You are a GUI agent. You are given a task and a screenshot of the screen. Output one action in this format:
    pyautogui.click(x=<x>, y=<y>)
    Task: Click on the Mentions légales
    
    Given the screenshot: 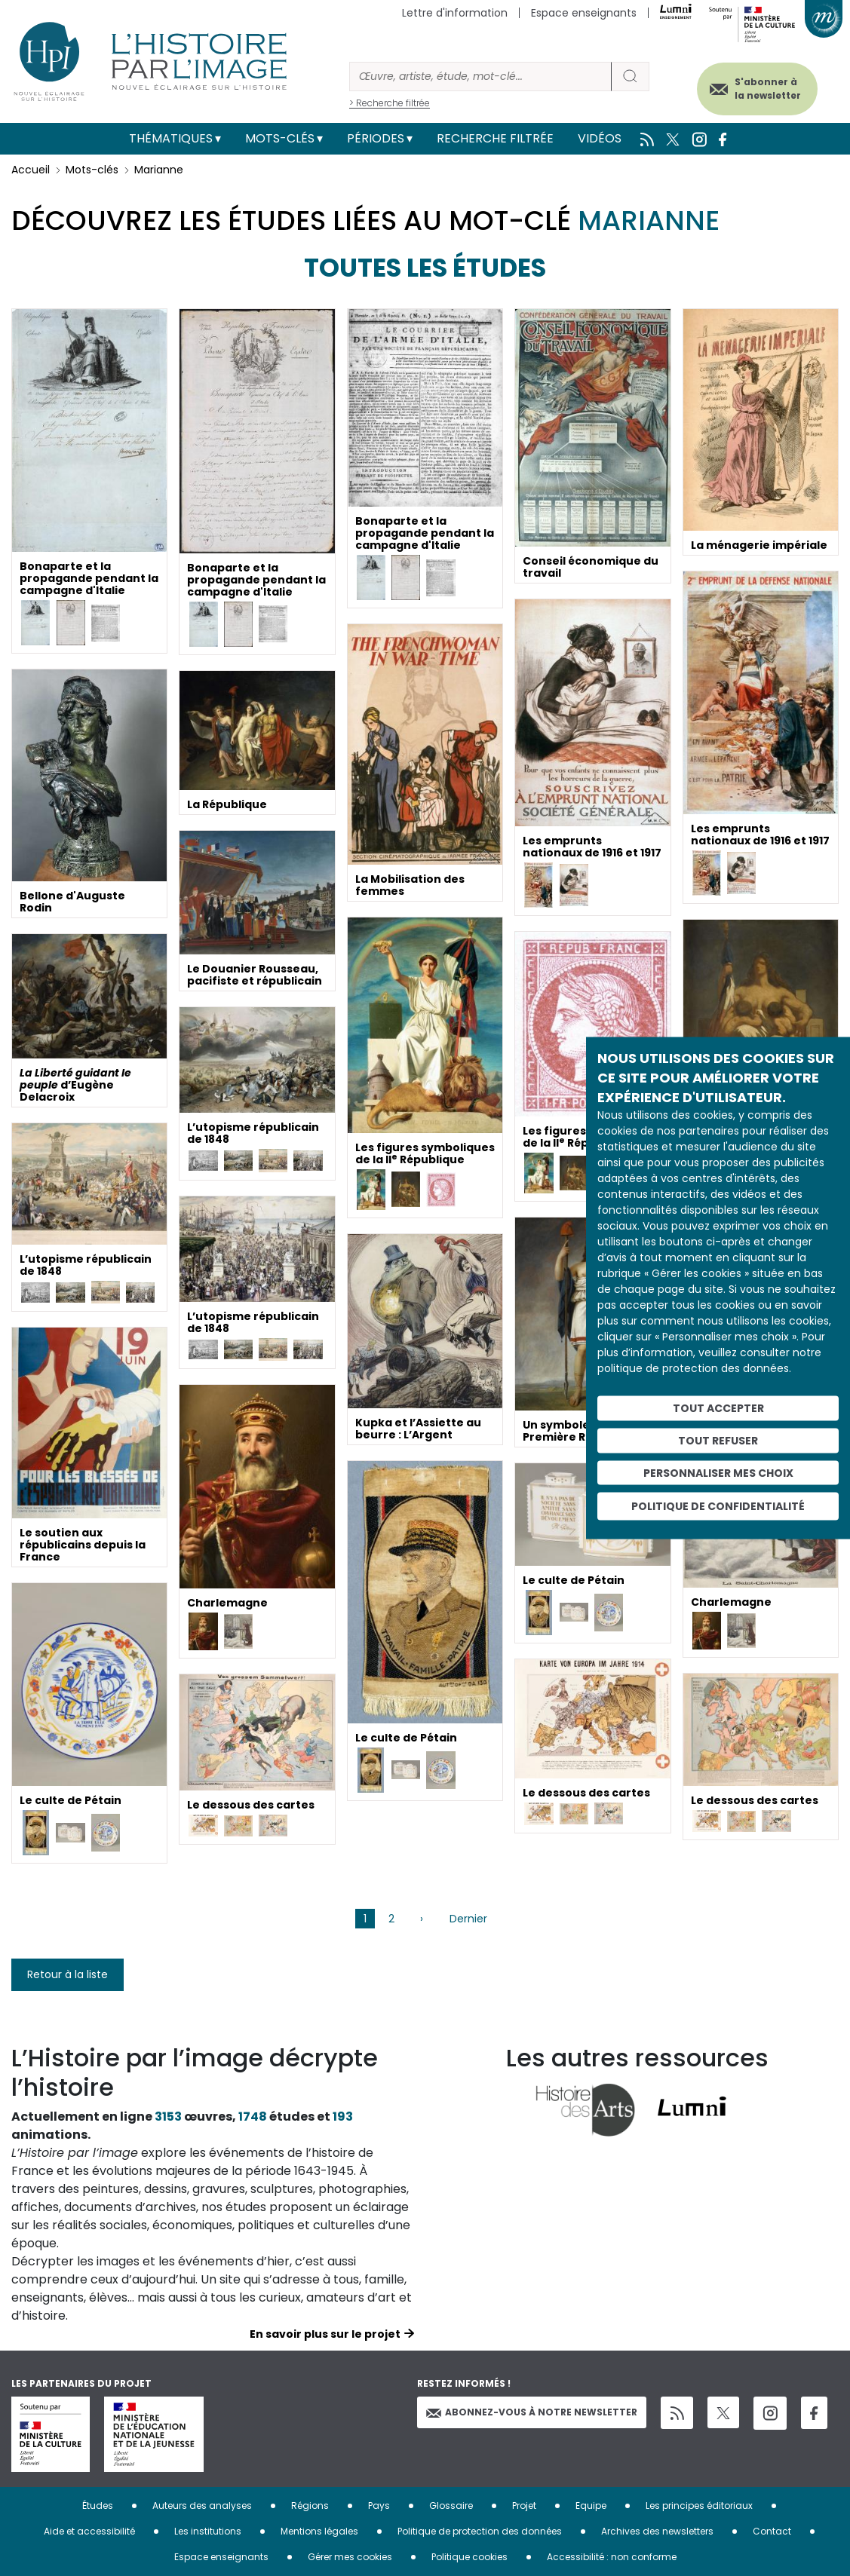 What is the action you would take?
    pyautogui.click(x=319, y=2531)
    